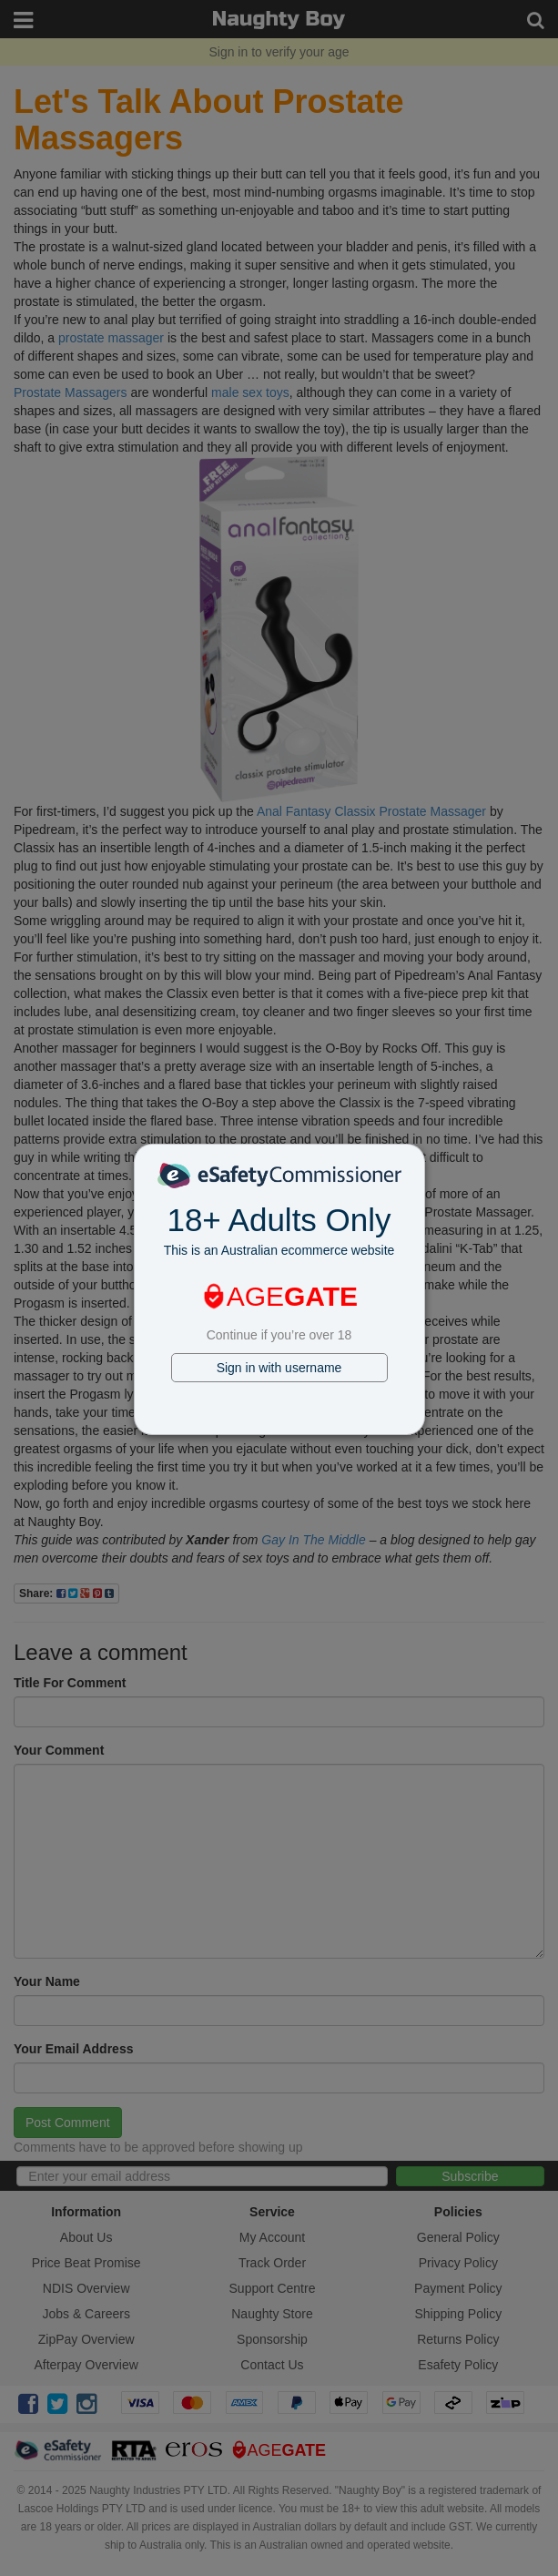  Describe the element at coordinates (279, 1367) in the screenshot. I see `Sign in with username` at that location.